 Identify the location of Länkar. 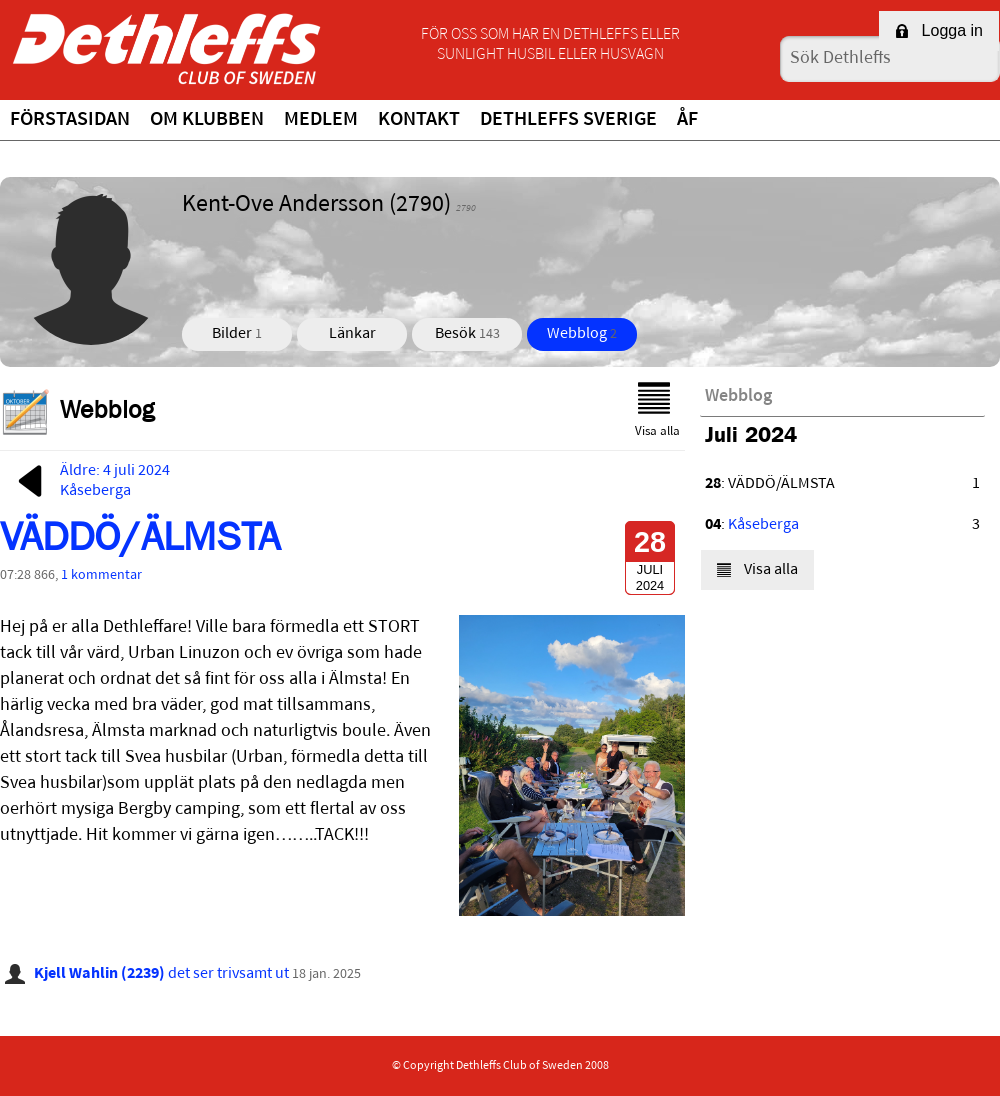
(352, 334).